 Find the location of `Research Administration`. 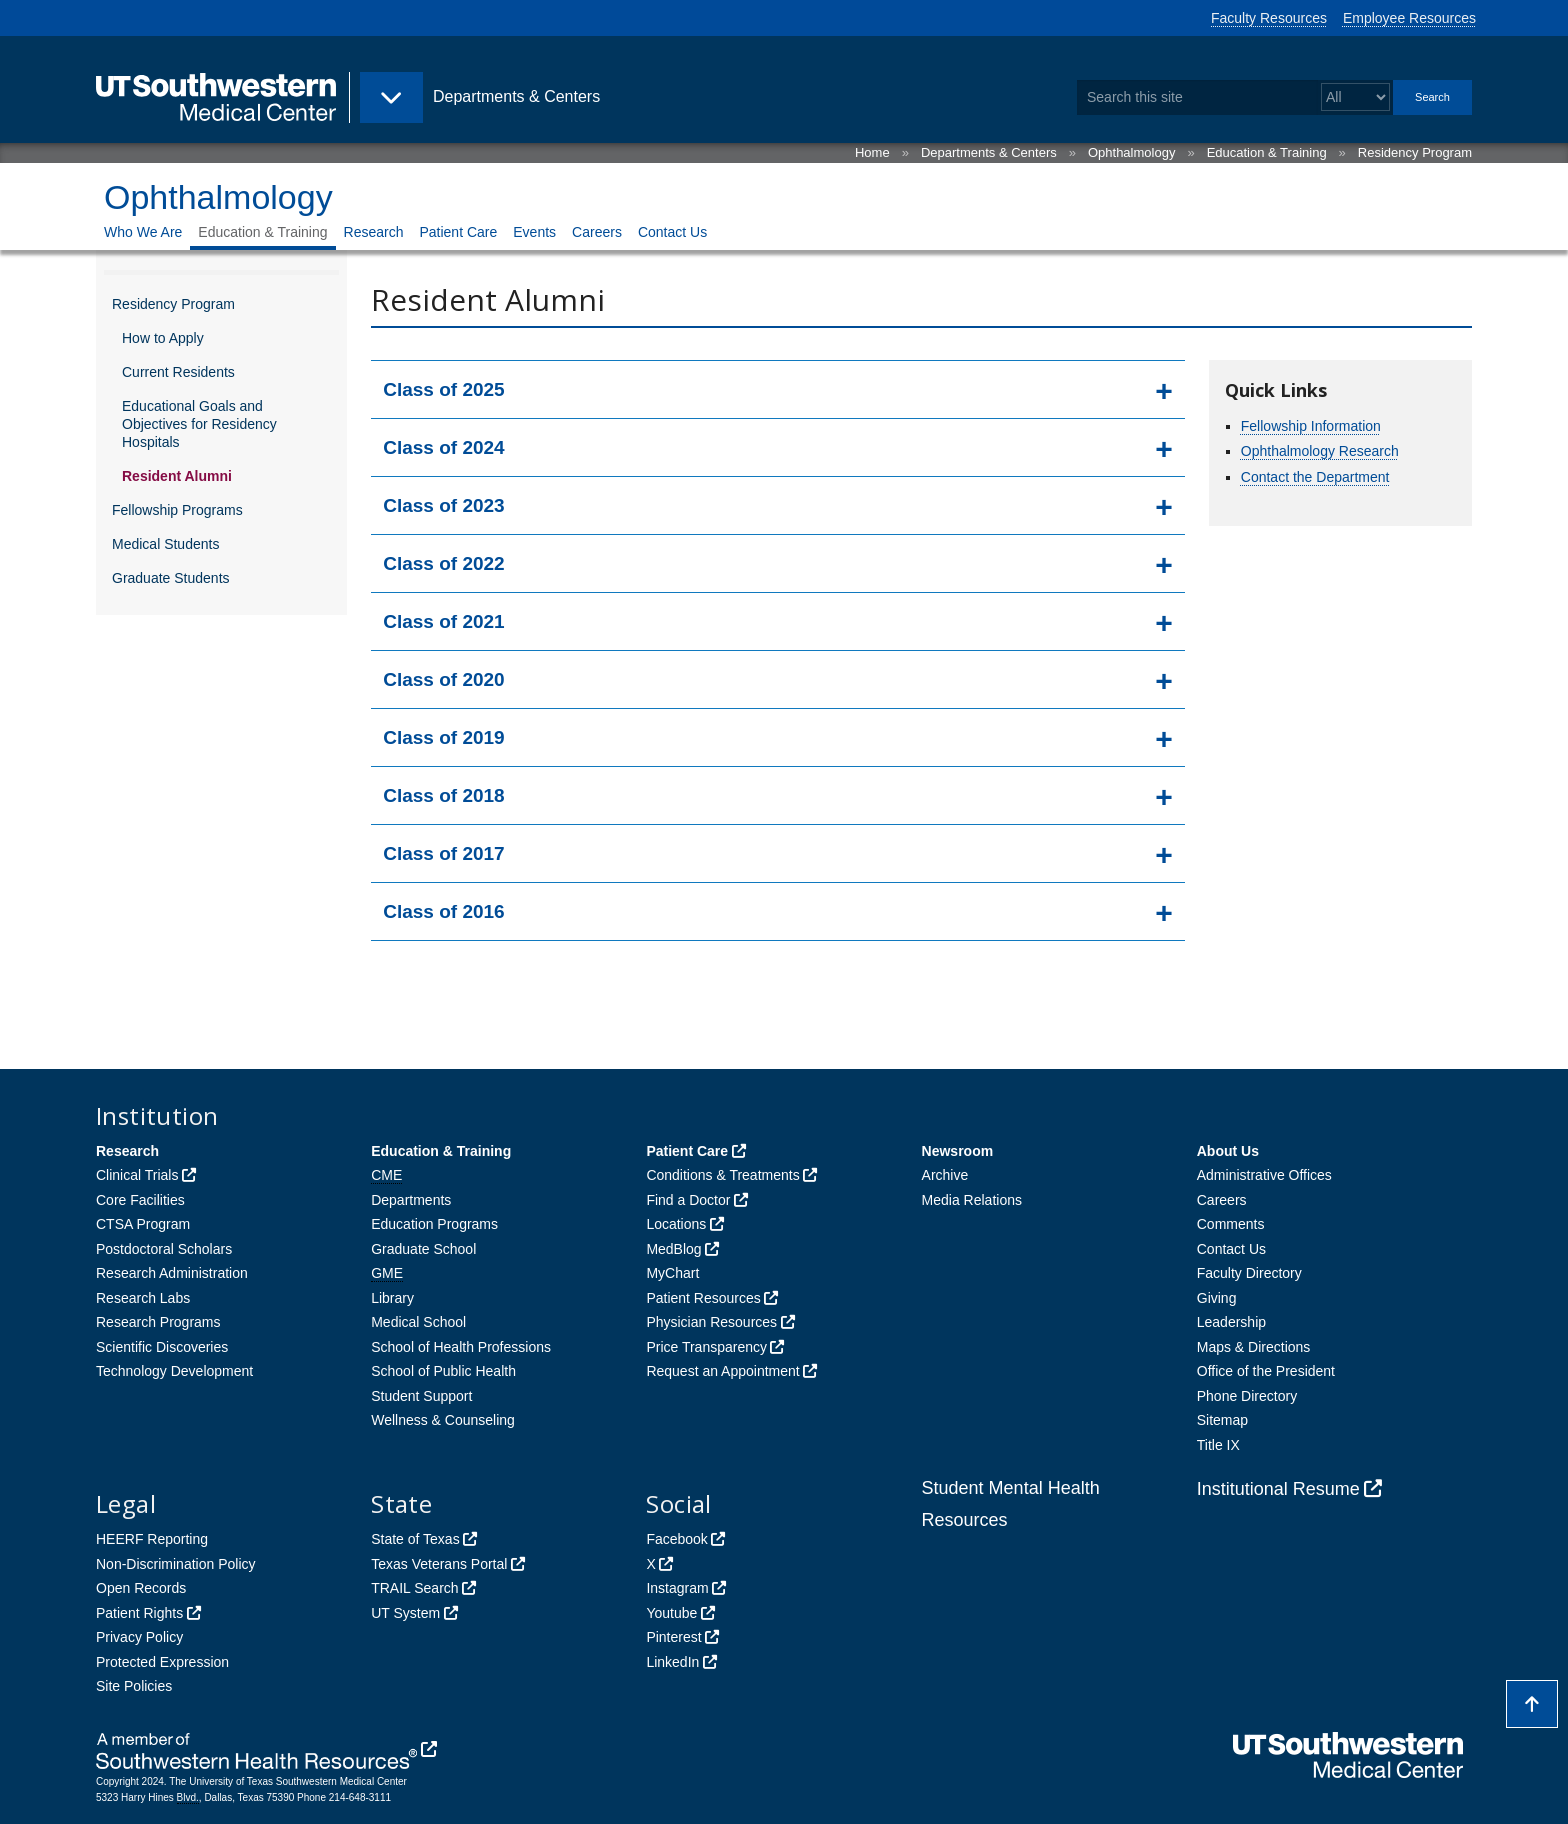

Research Administration is located at coordinates (172, 1273).